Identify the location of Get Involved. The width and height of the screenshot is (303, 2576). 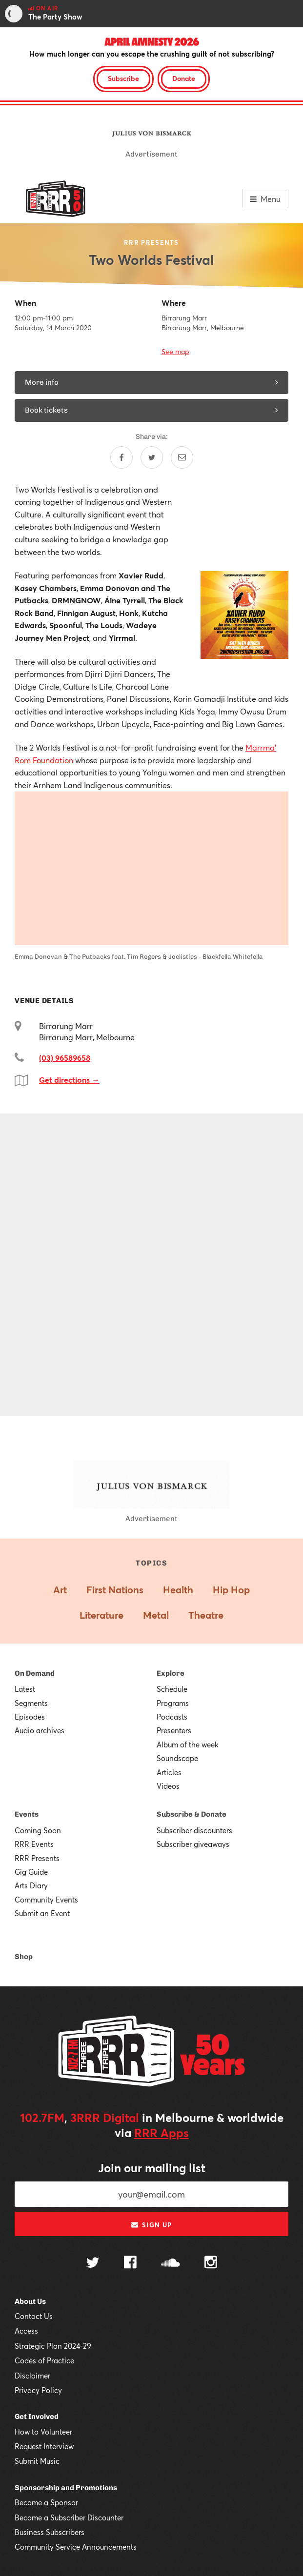
(37, 2416).